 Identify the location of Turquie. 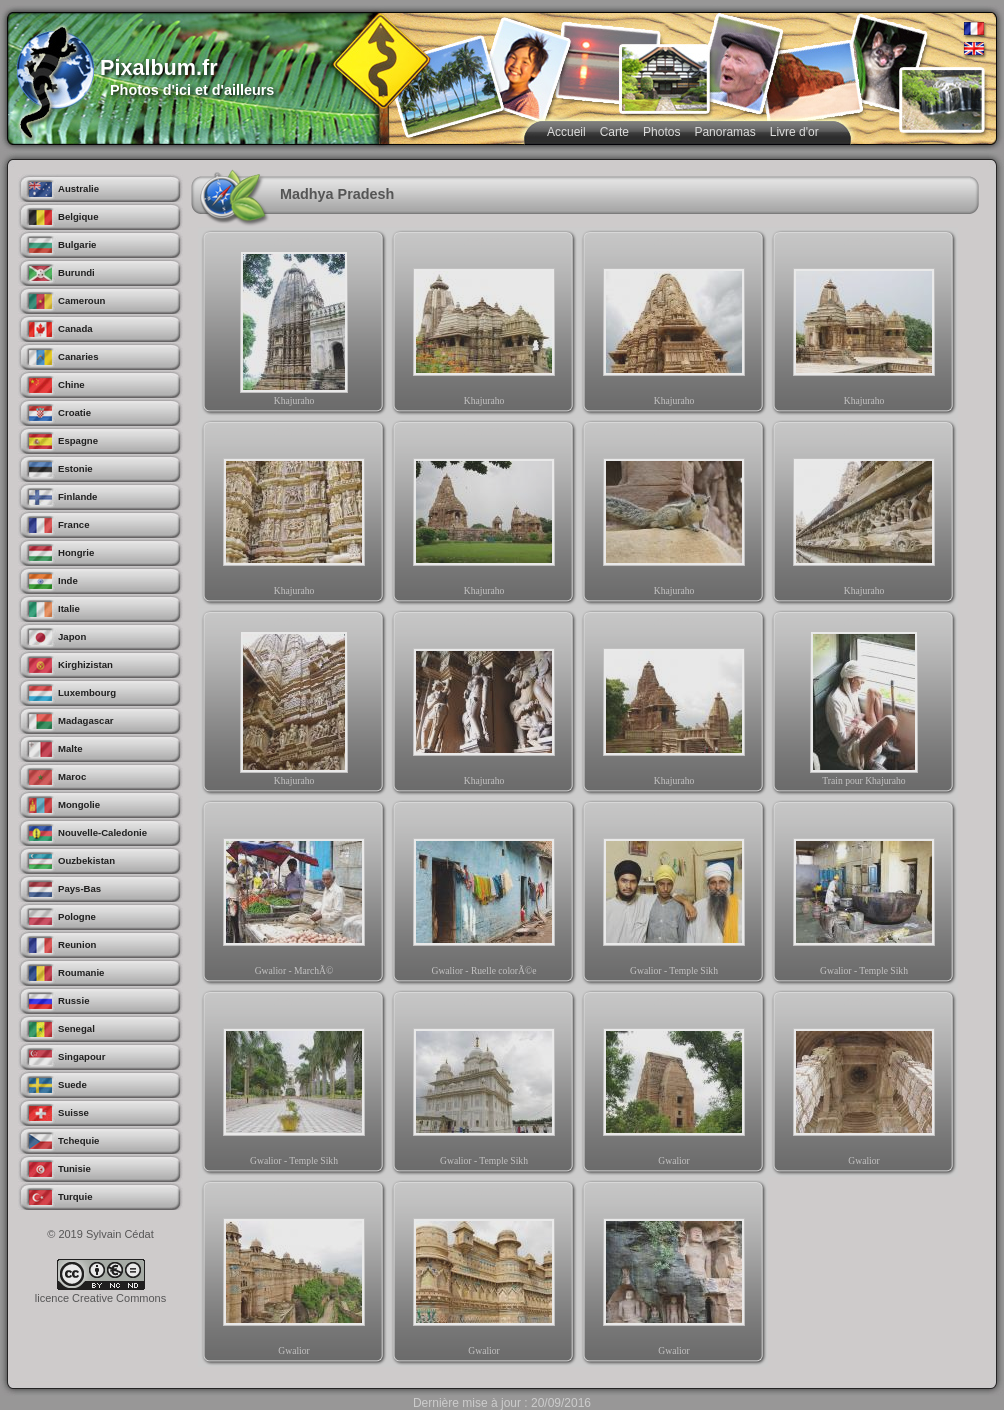
(75, 1196).